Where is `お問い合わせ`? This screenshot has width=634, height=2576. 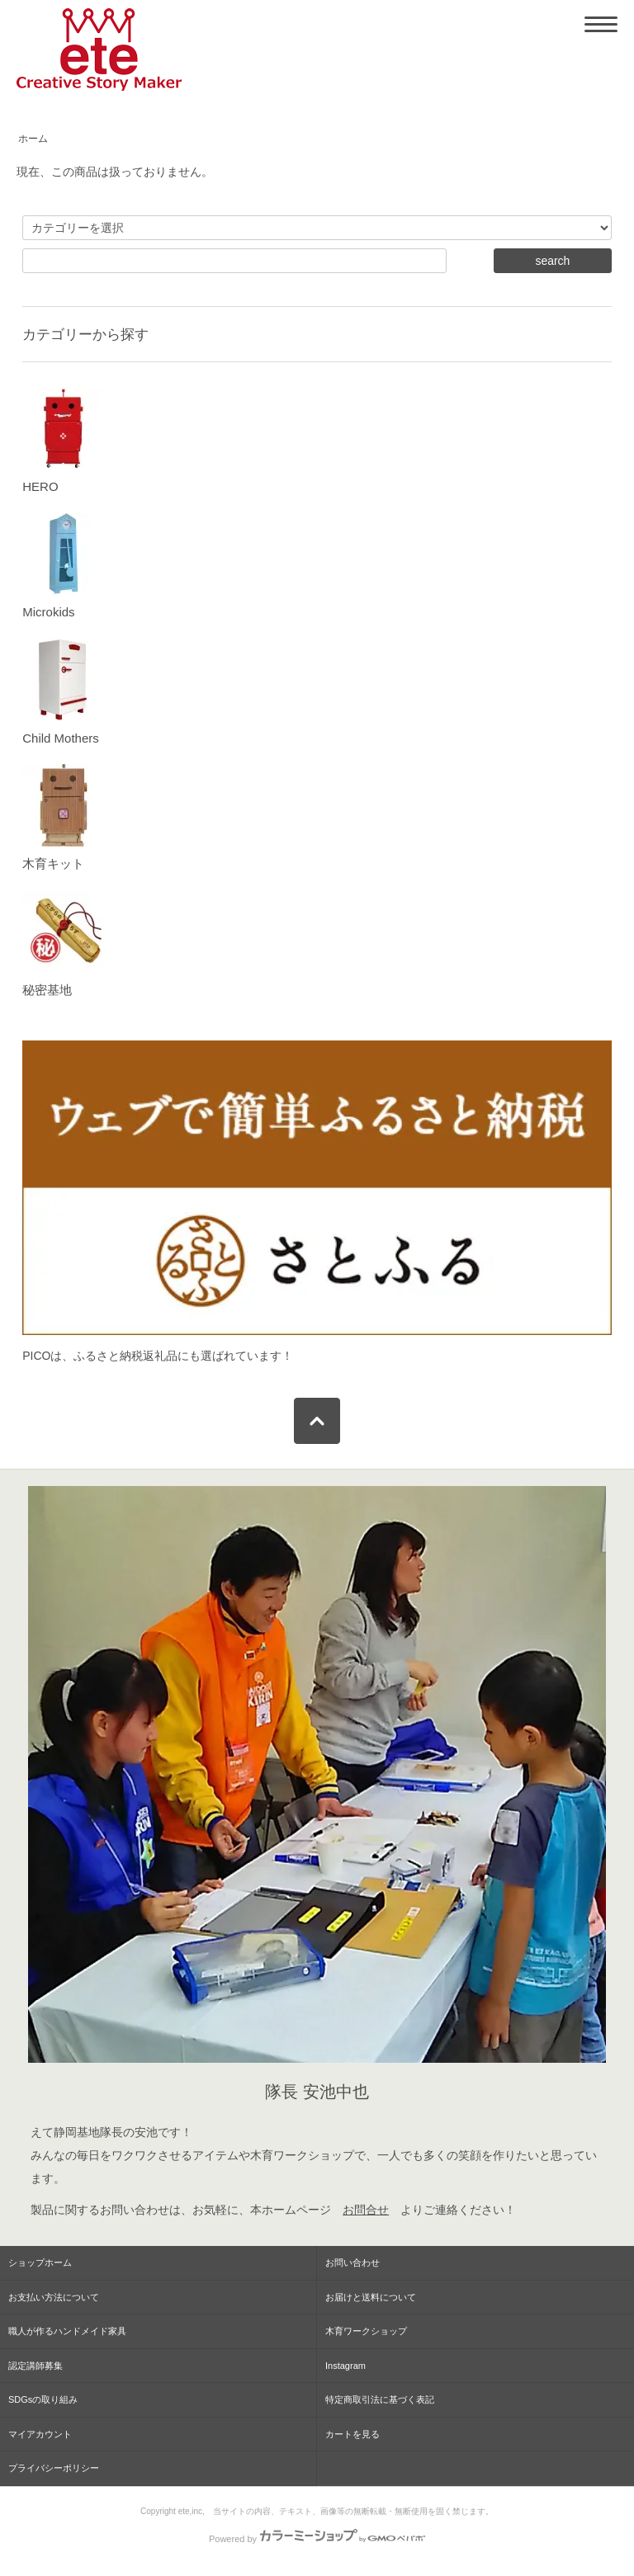 お問い合わせ is located at coordinates (352, 2262).